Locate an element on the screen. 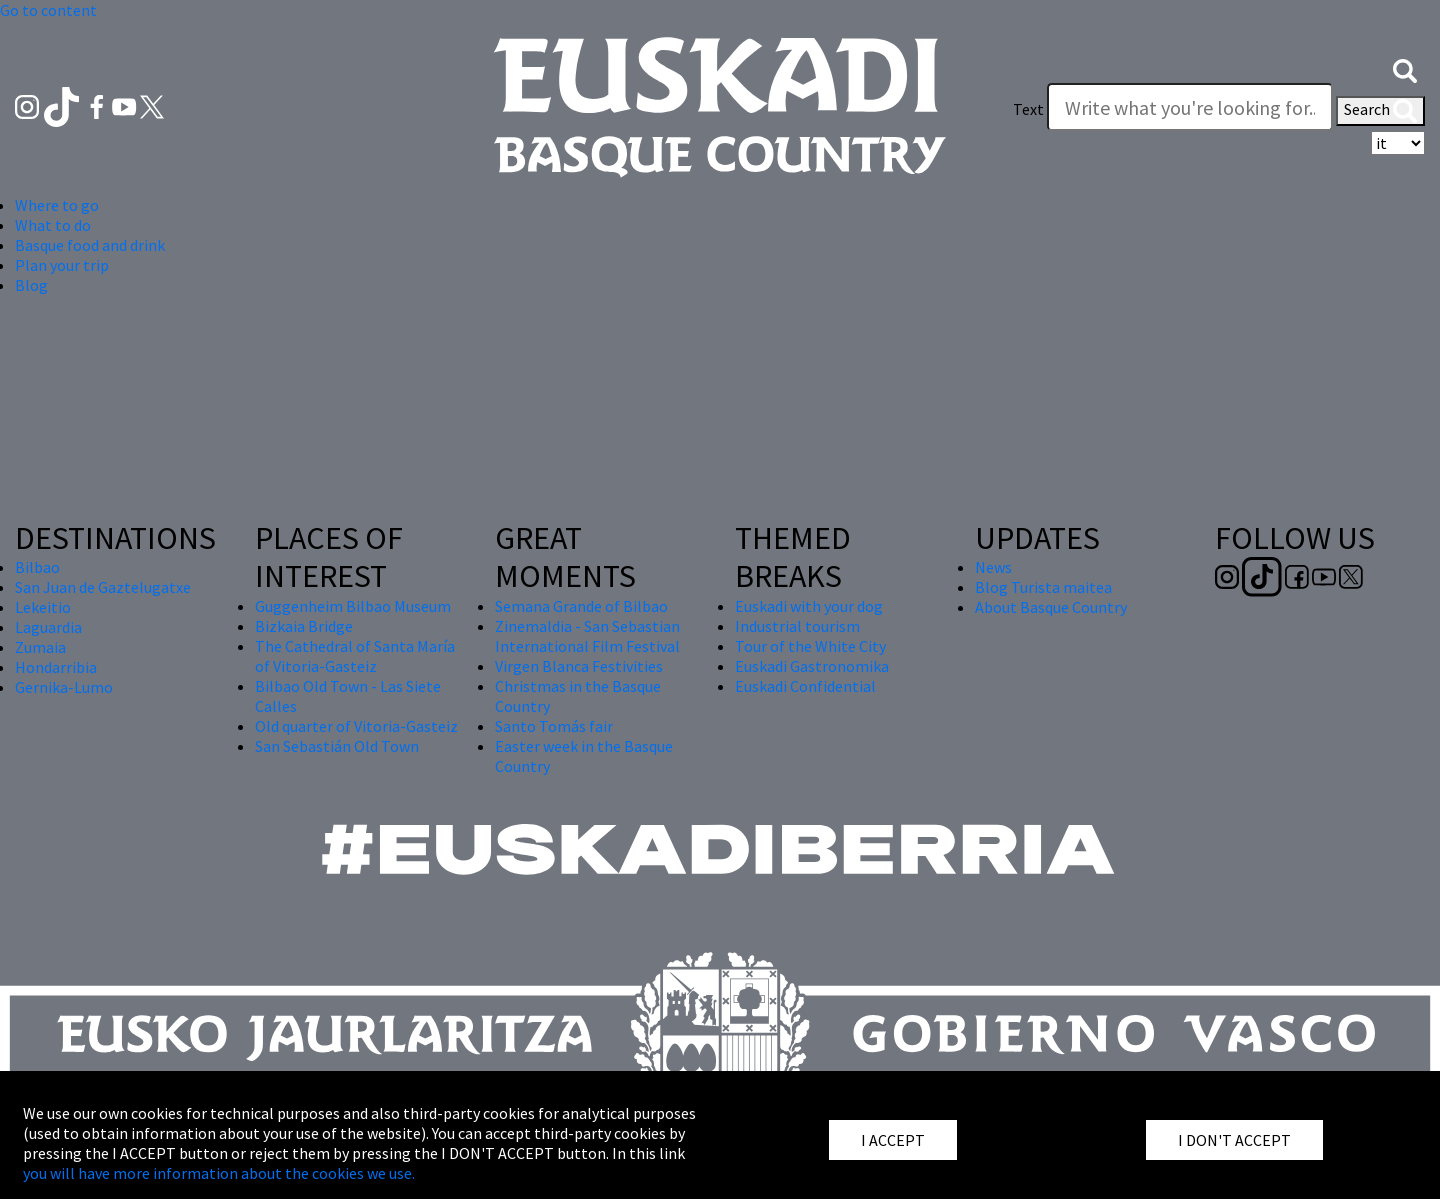  Euskadi Gastronomika is located at coordinates (812, 666).